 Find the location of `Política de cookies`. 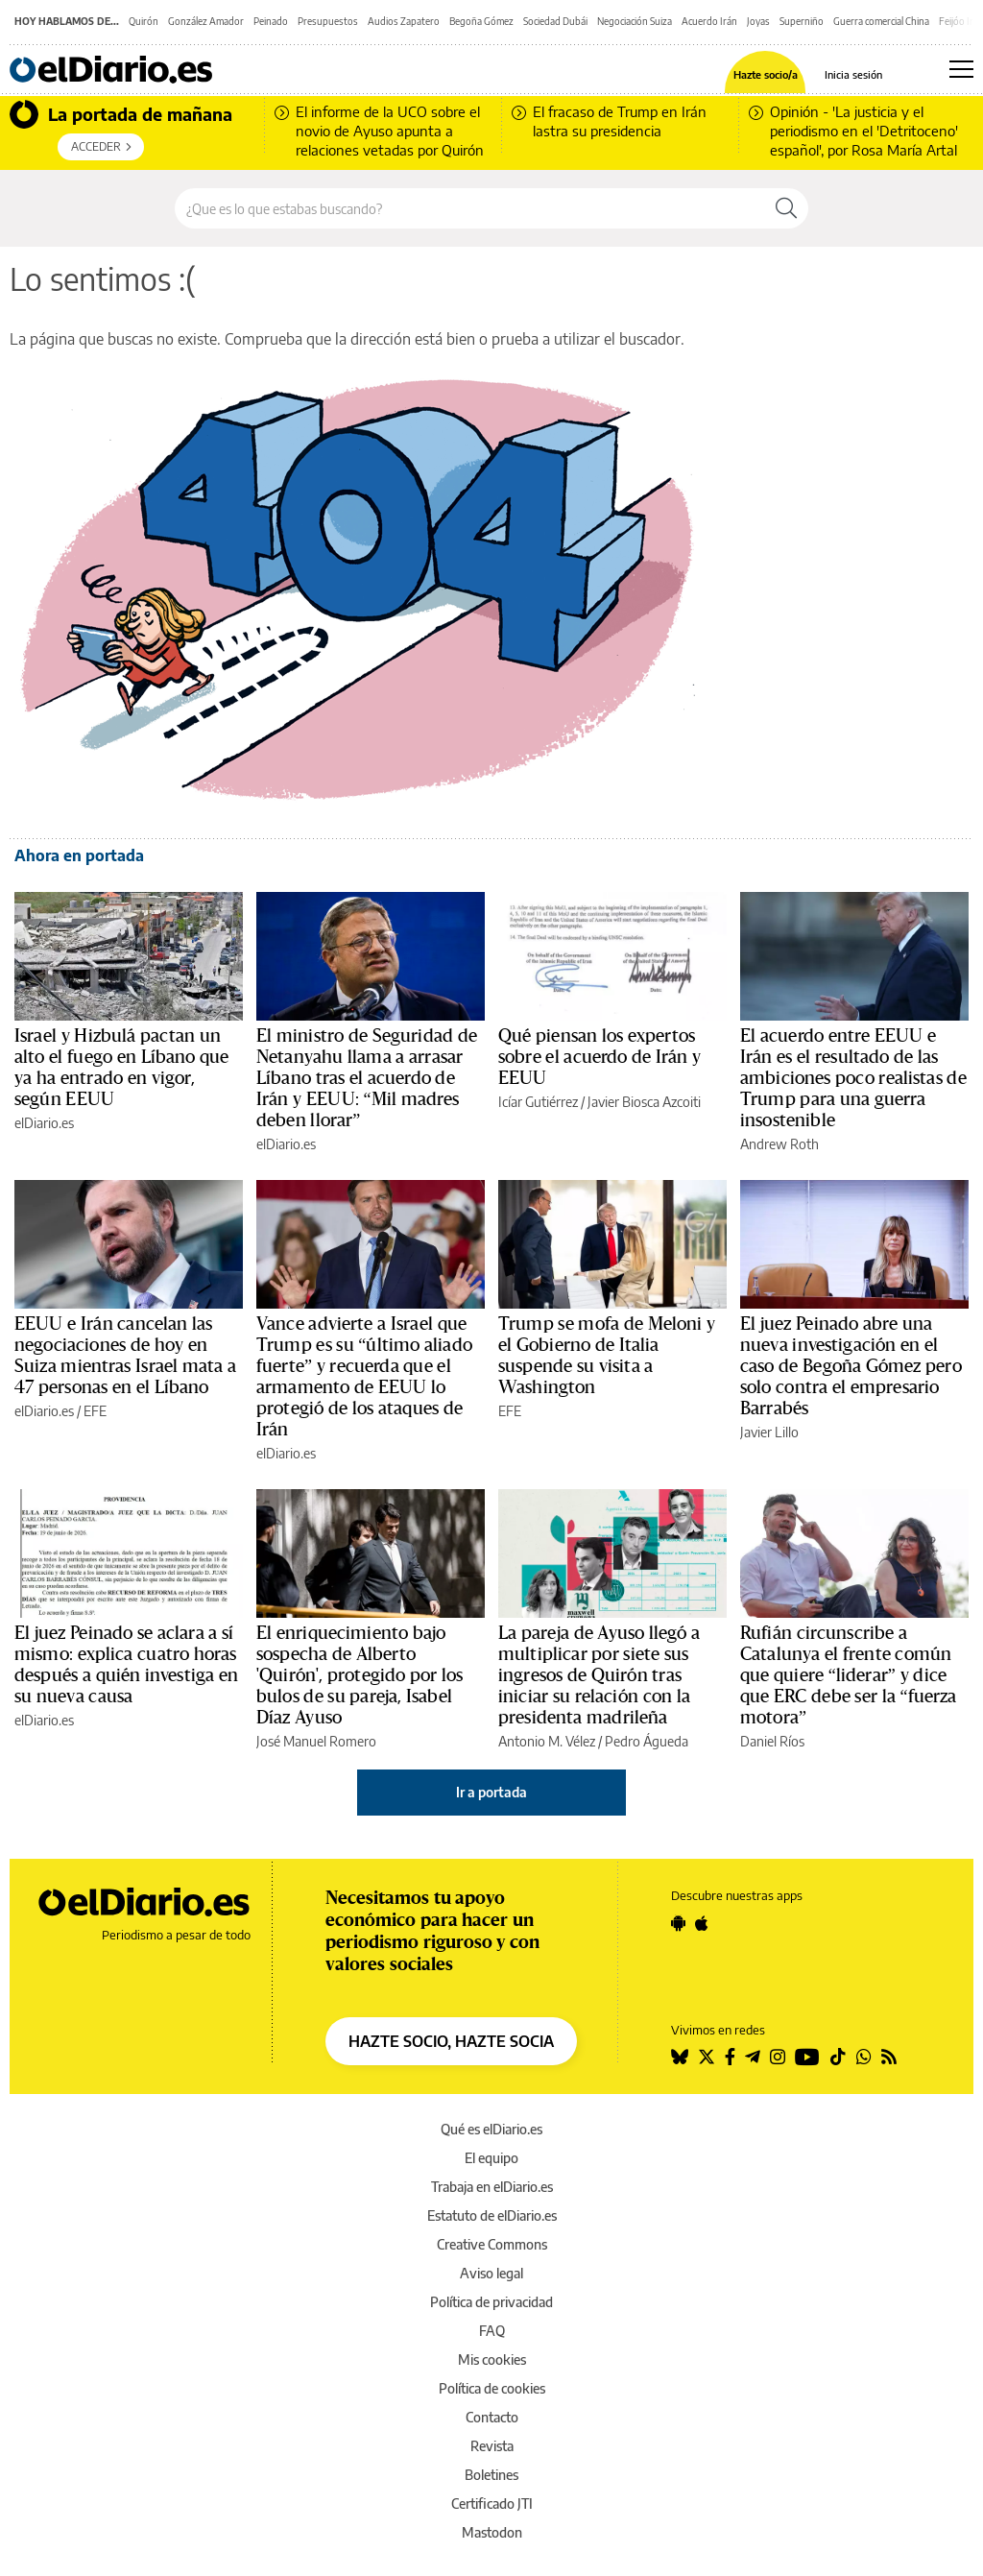

Política de cookies is located at coordinates (492, 2388).